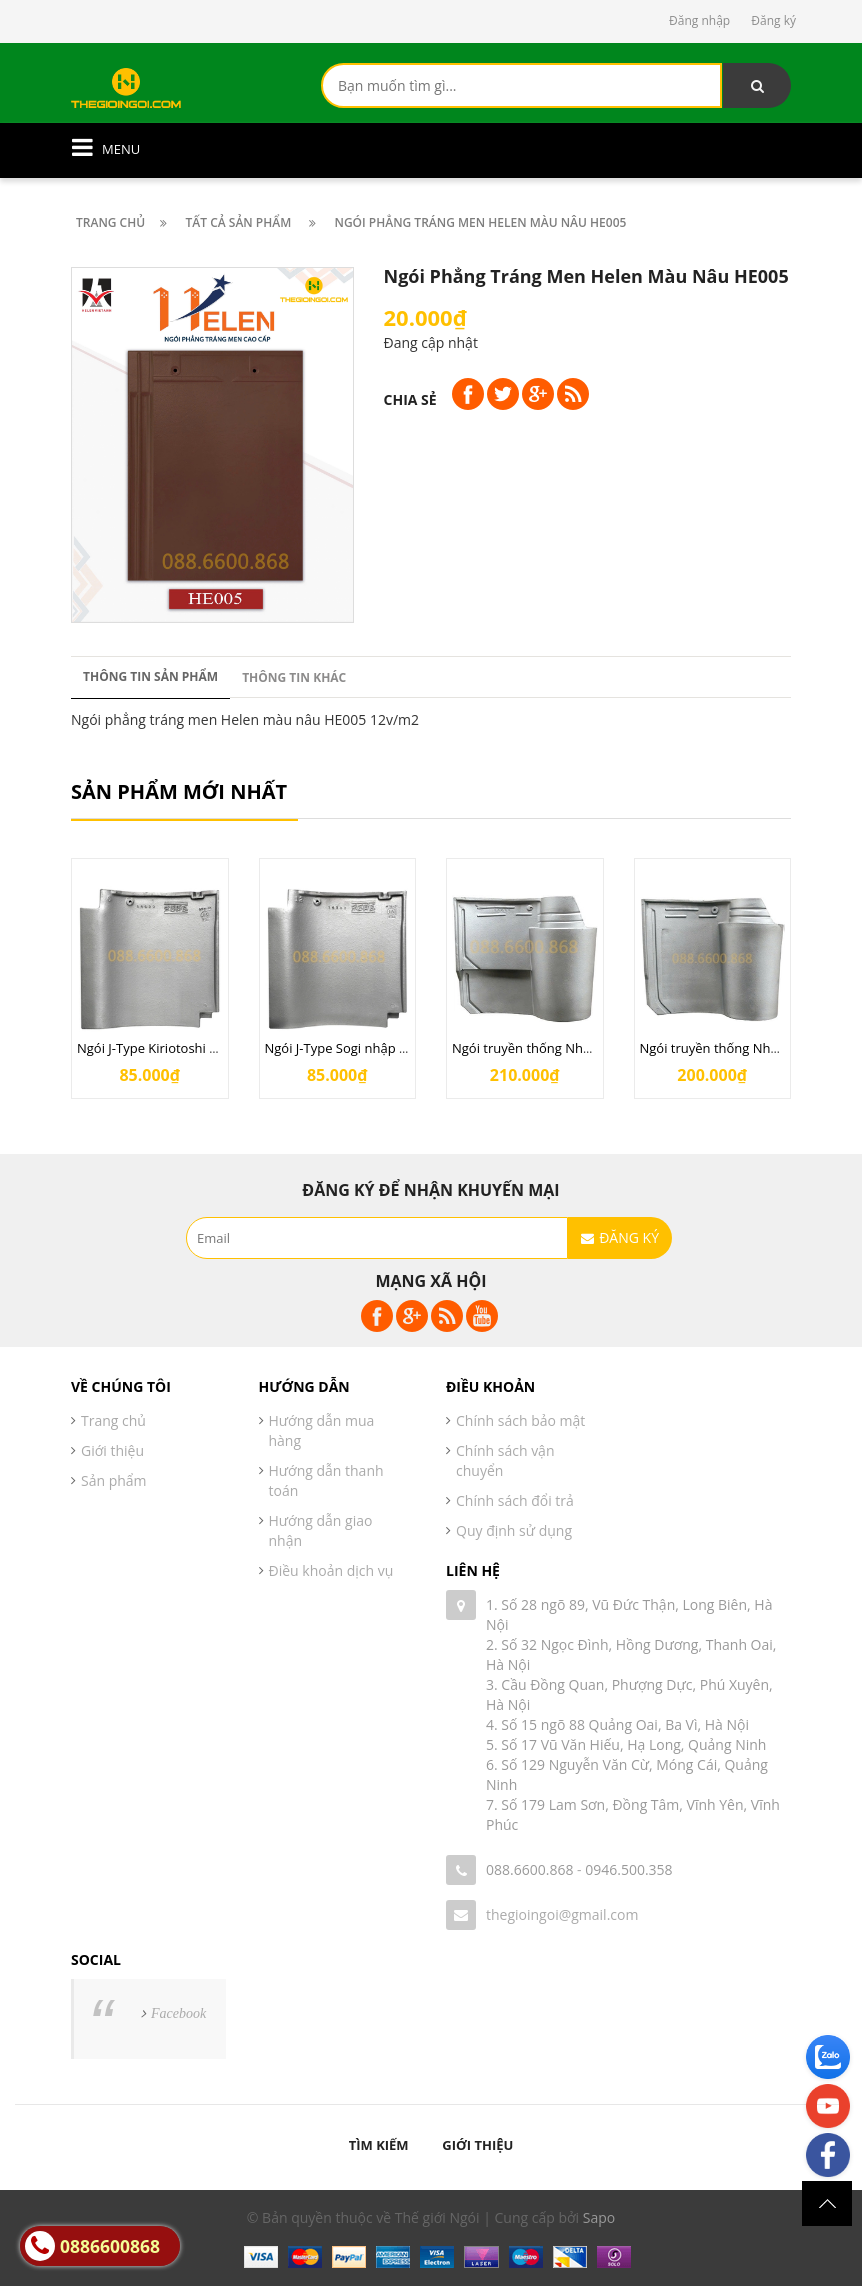 The height and width of the screenshot is (2286, 862). What do you see at coordinates (331, 1570) in the screenshot?
I see `Điều khoản dịch vụ` at bounding box center [331, 1570].